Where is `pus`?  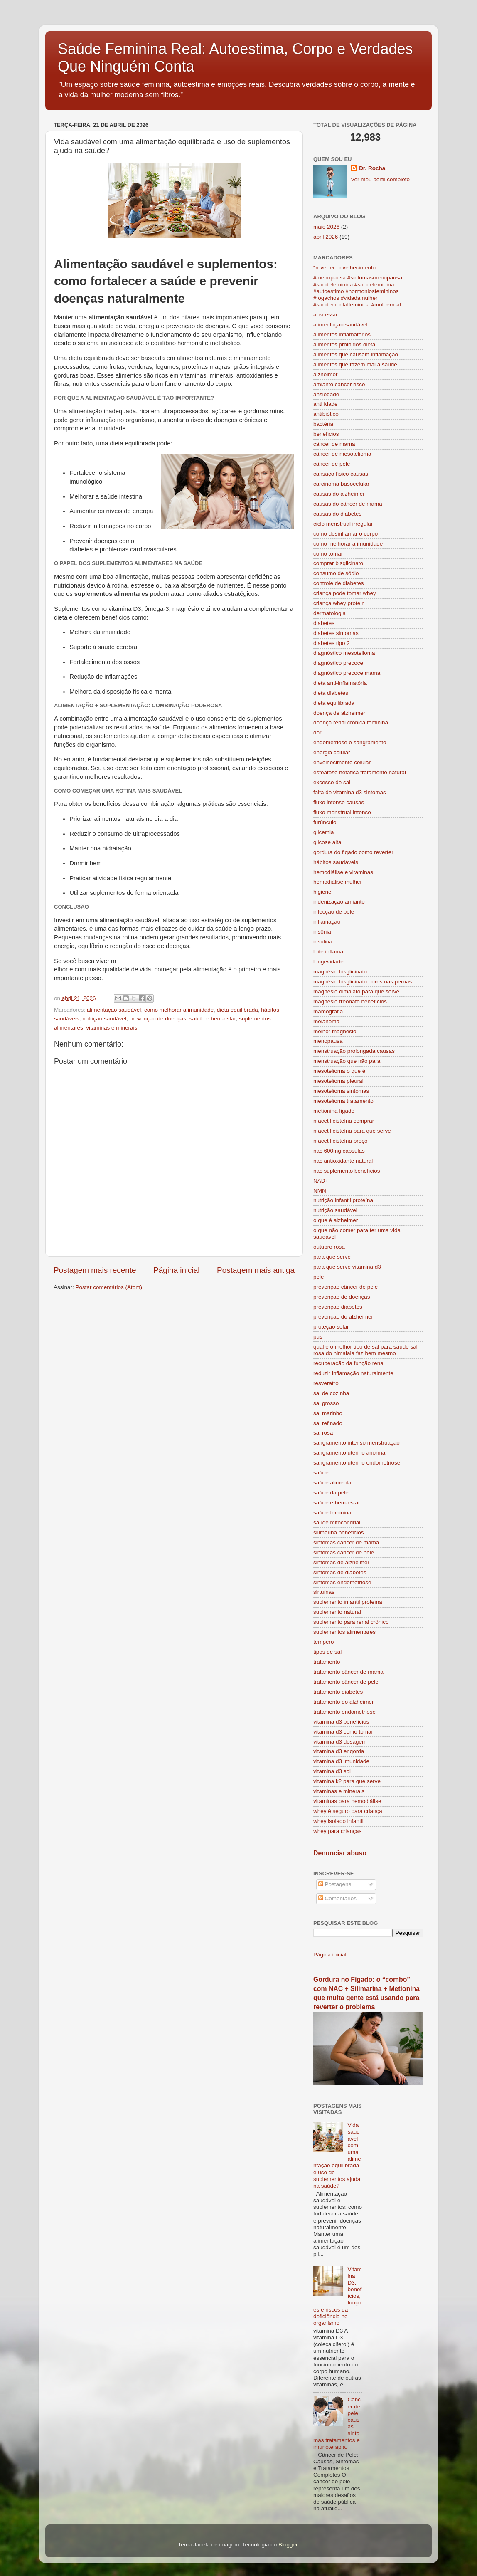
pus is located at coordinates (317, 1337).